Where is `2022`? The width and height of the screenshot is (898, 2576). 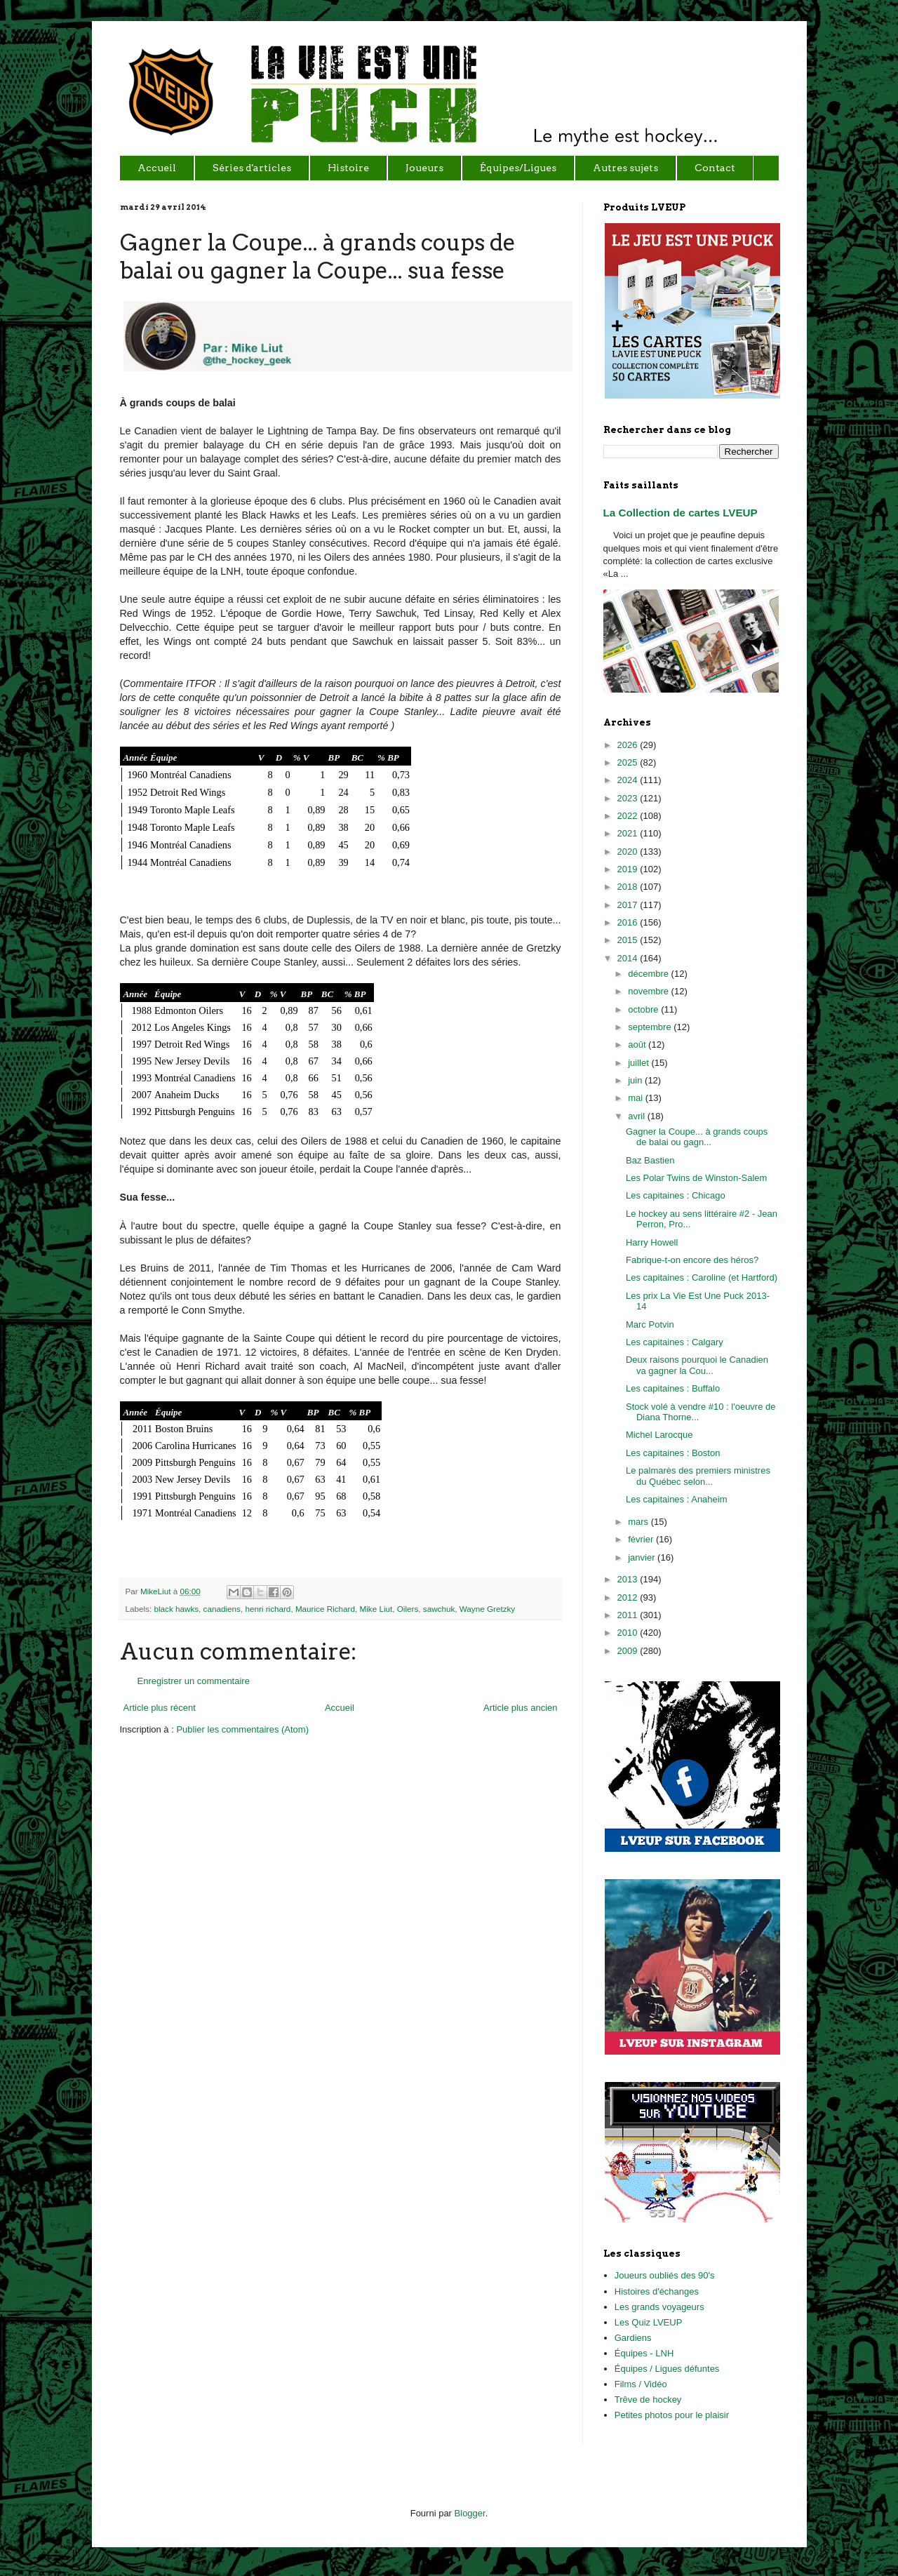 2022 is located at coordinates (629, 815).